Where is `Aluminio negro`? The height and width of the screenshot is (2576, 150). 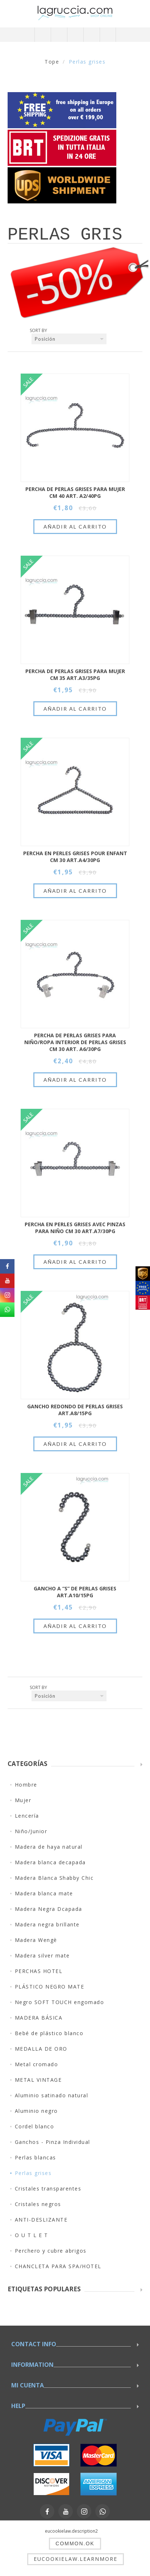 Aluminio negro is located at coordinates (36, 2110).